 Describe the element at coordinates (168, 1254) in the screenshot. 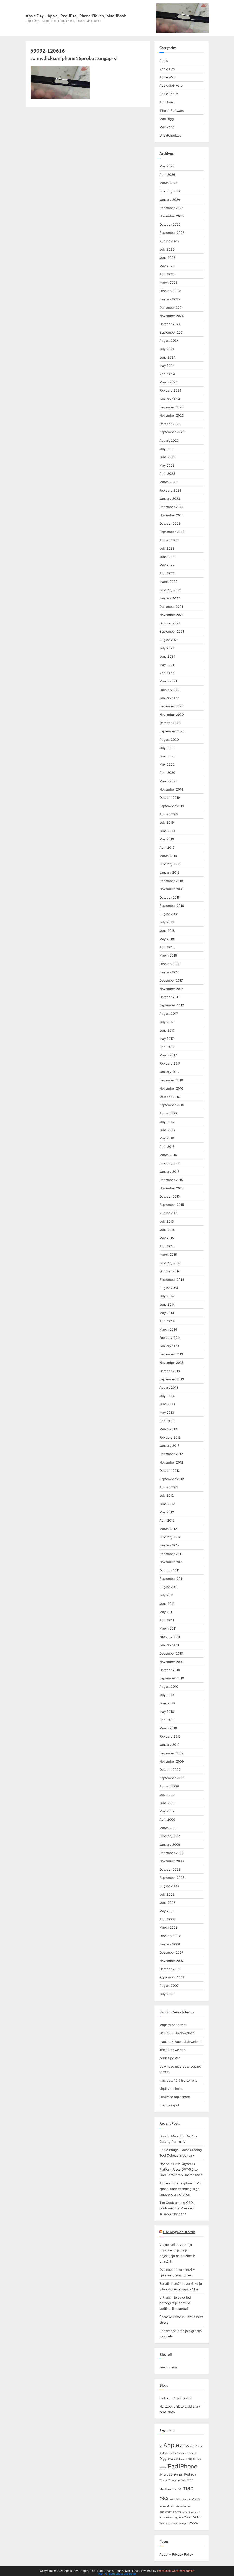

I see `March 2015` at that location.